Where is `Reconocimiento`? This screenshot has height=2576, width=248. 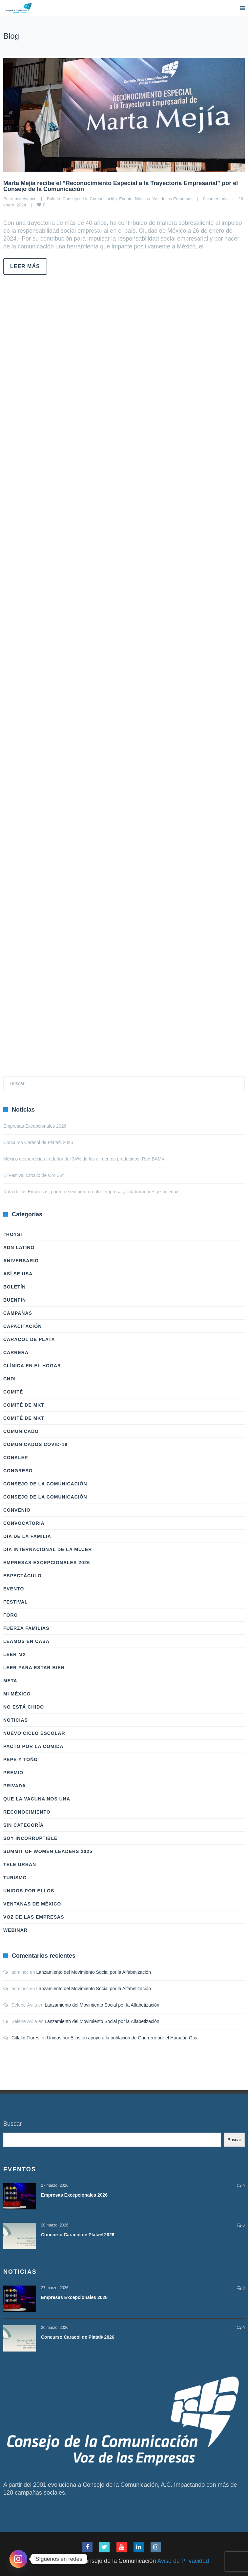 Reconocimiento is located at coordinates (27, 1812).